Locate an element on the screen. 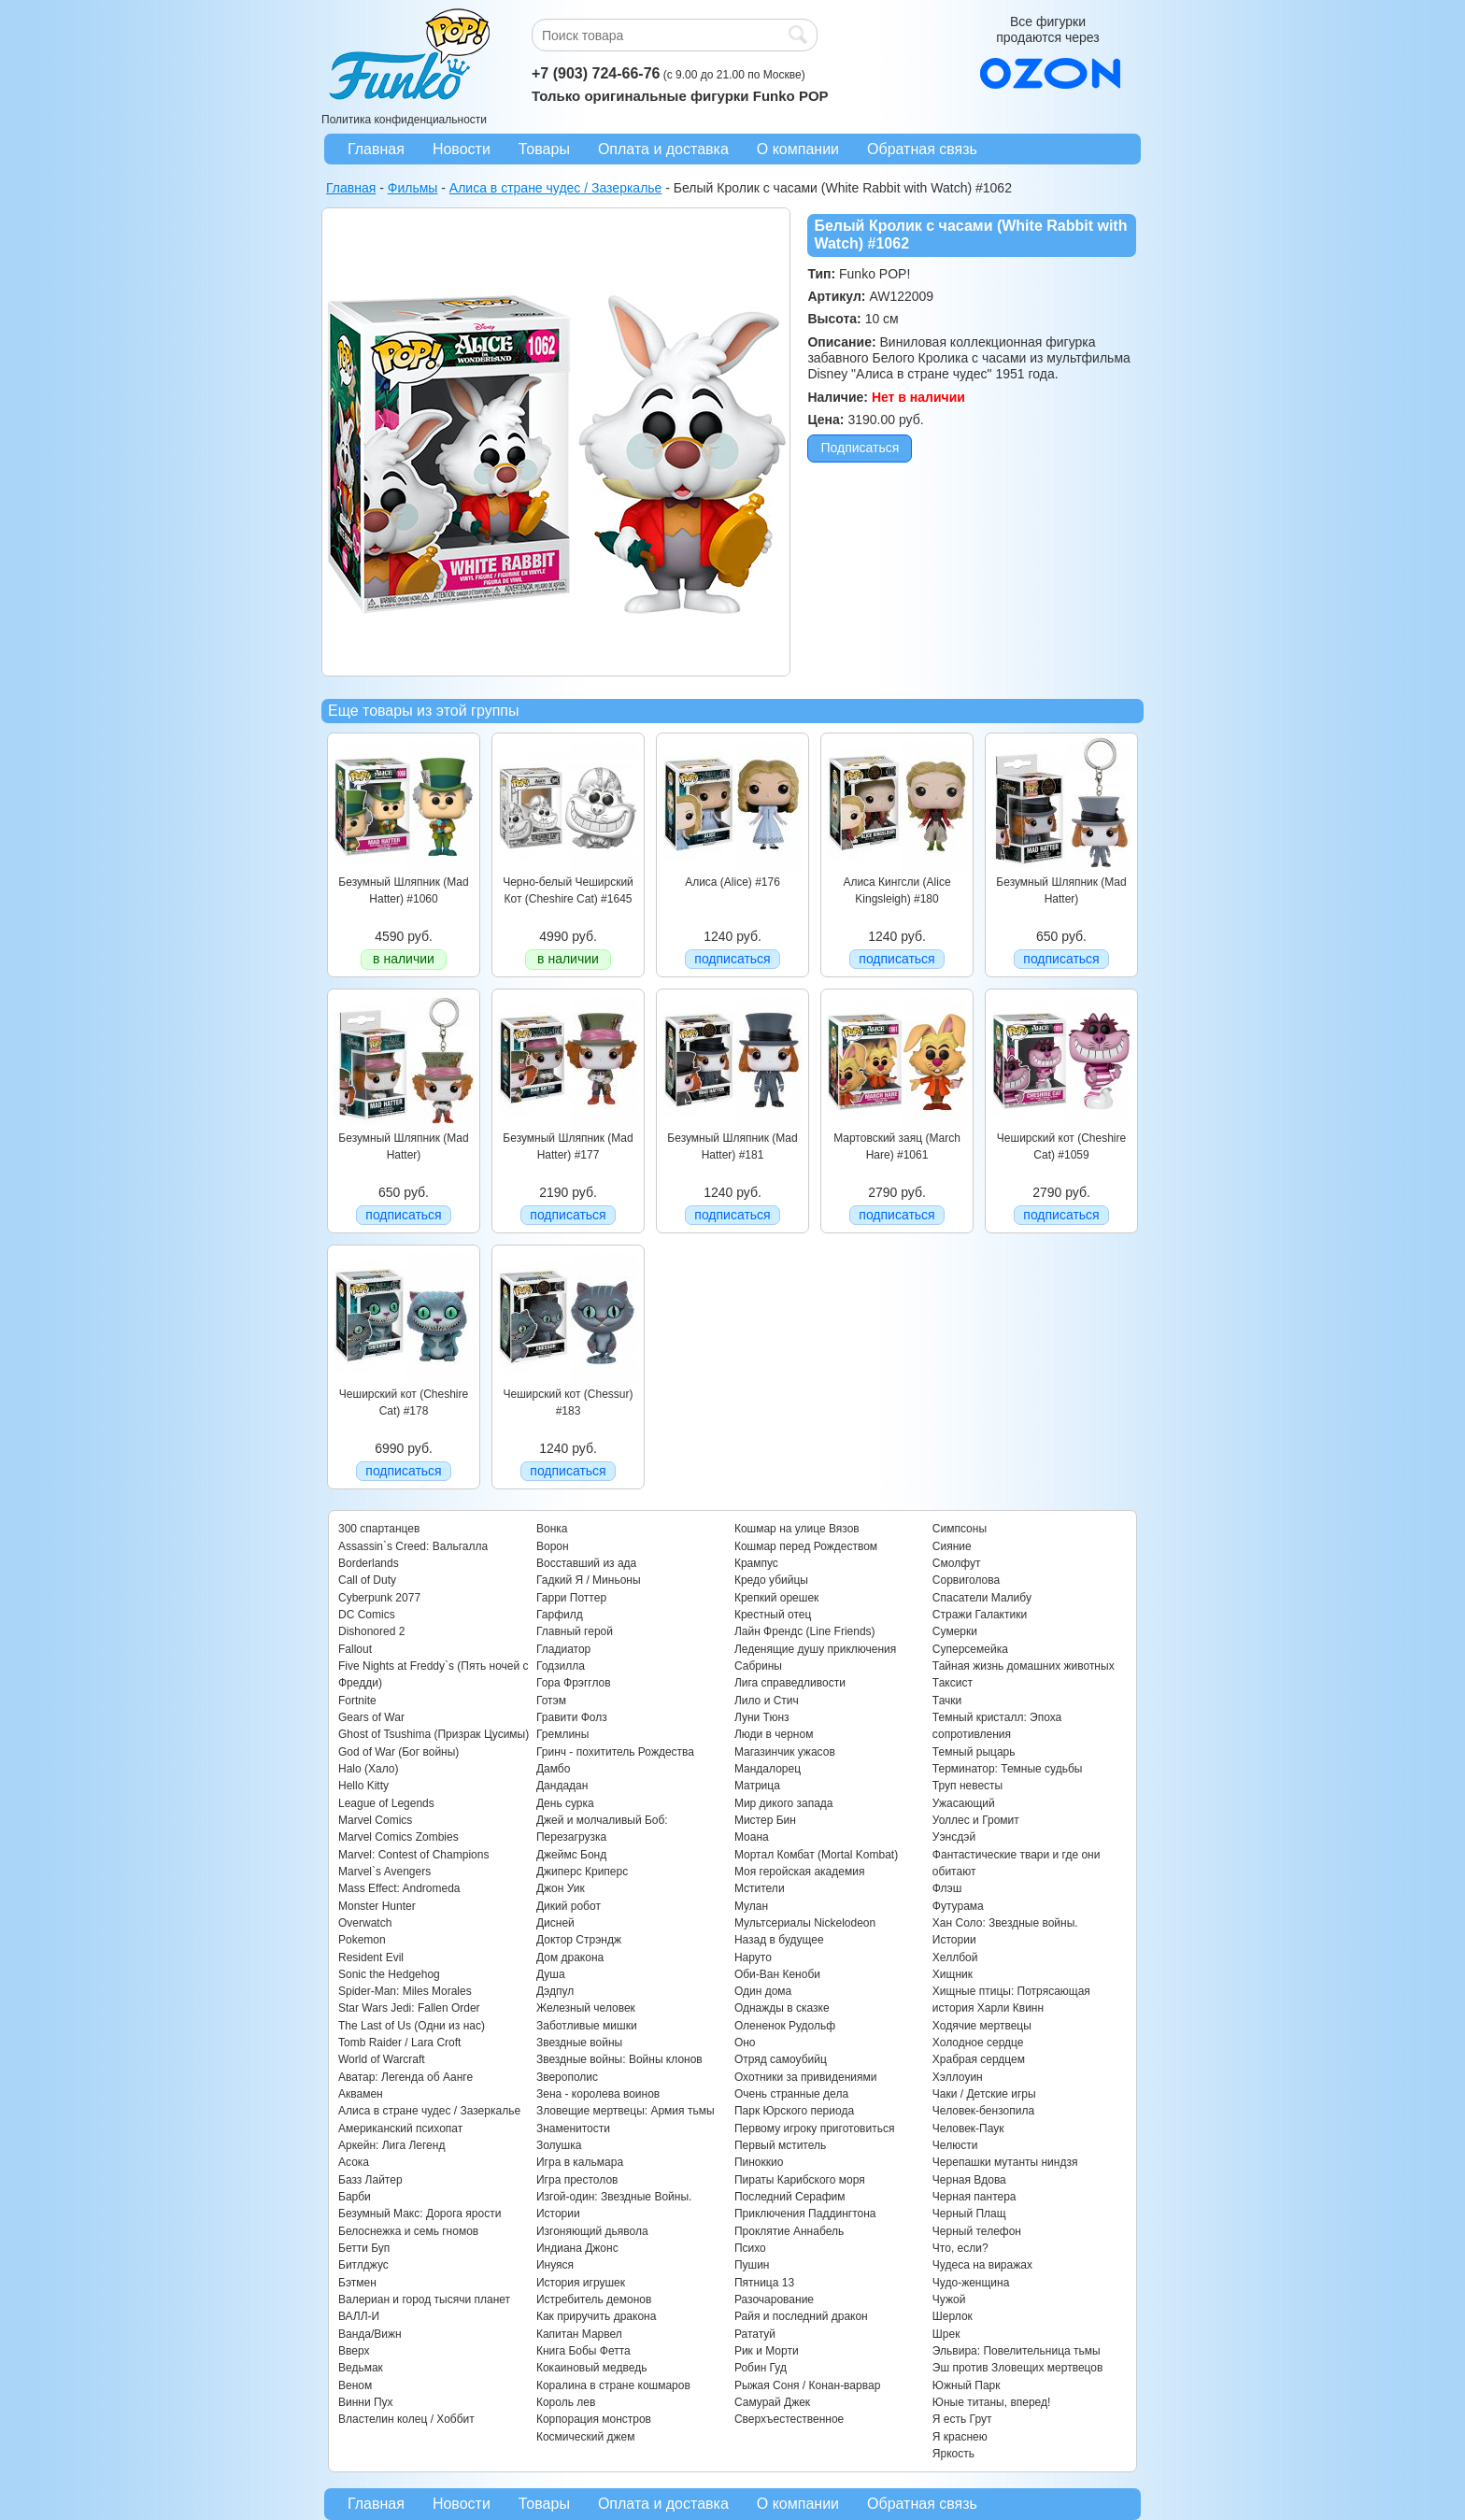 The width and height of the screenshot is (1465, 2520). Тайная жизнь домашних животных is located at coordinates (1023, 1666).